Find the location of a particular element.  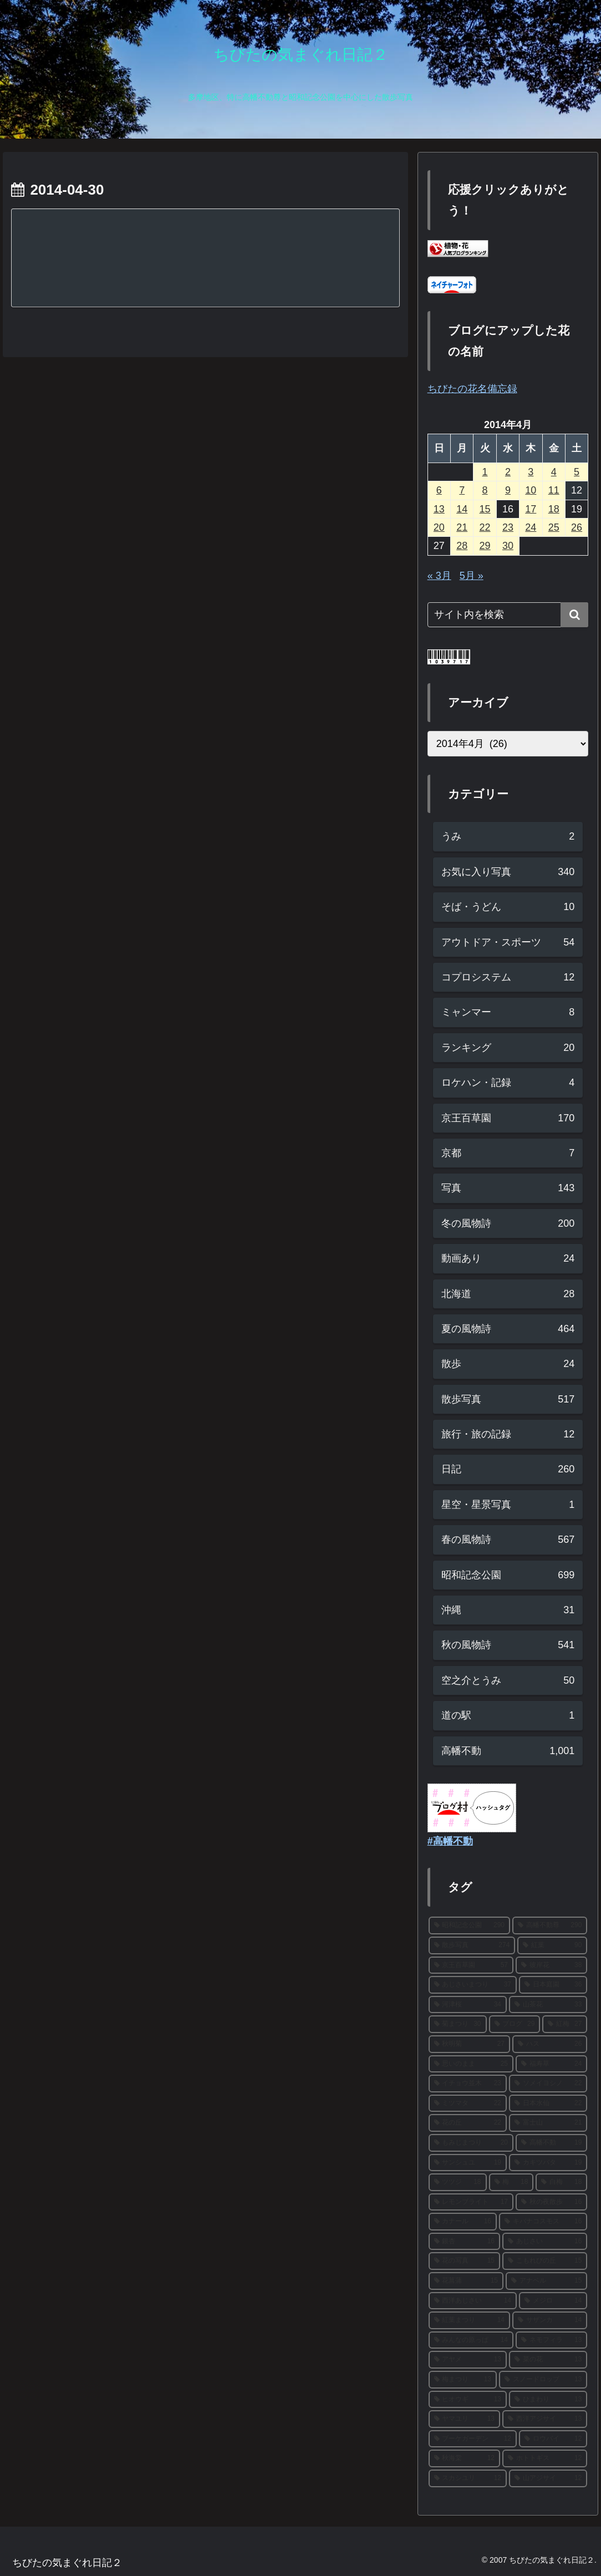

[彼岸花 (38個の項目)] is located at coordinates (551, 1965).